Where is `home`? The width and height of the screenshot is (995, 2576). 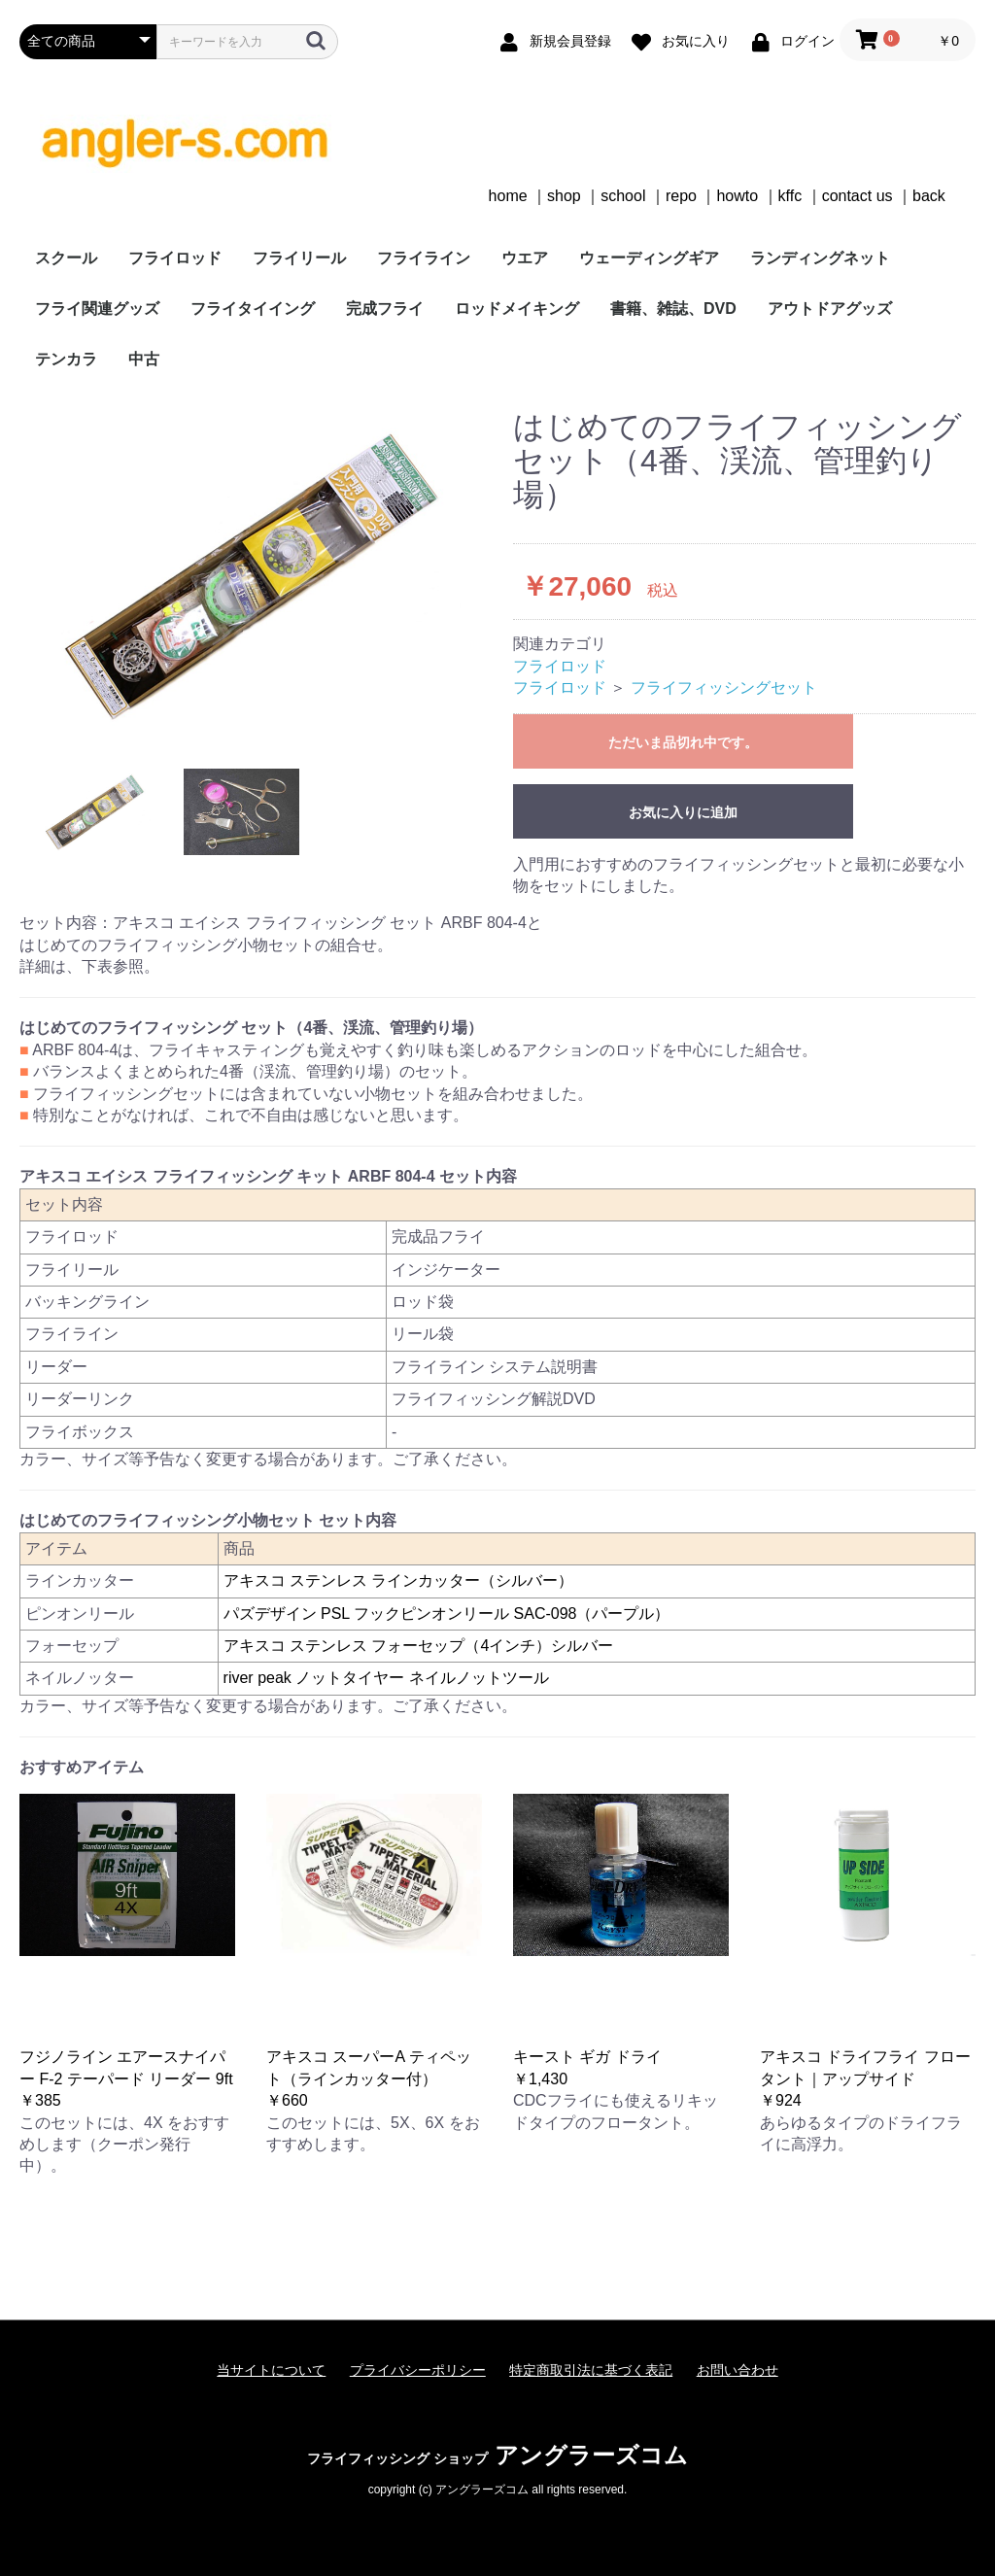
home is located at coordinates (508, 196).